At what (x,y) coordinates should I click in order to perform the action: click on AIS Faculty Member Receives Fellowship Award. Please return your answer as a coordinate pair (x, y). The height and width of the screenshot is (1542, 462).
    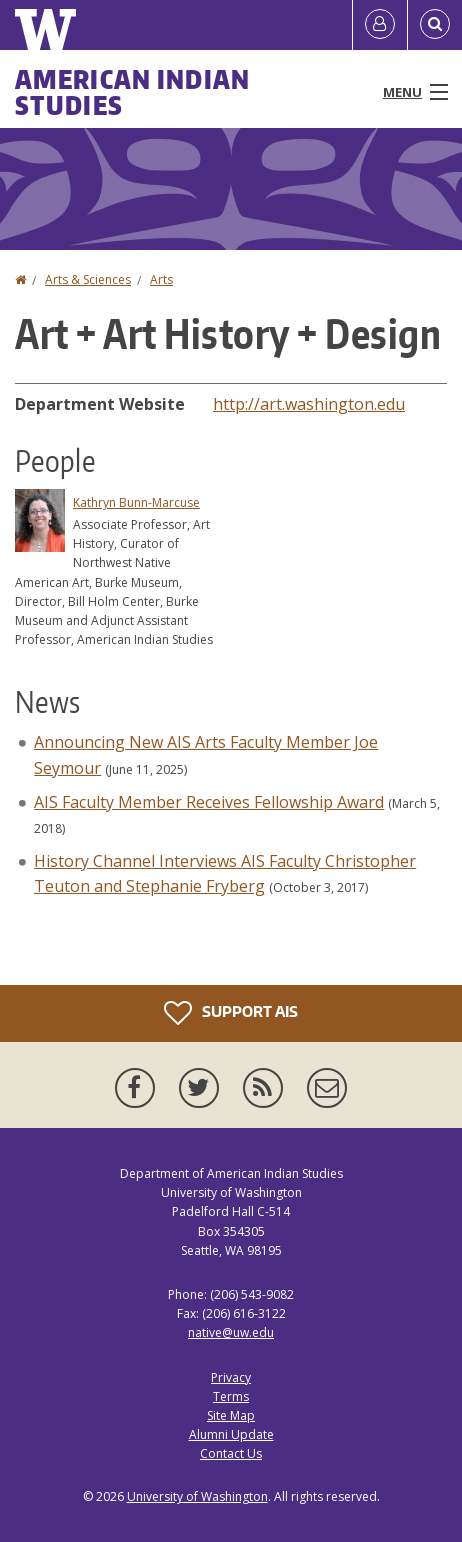
    Looking at the image, I should click on (209, 802).